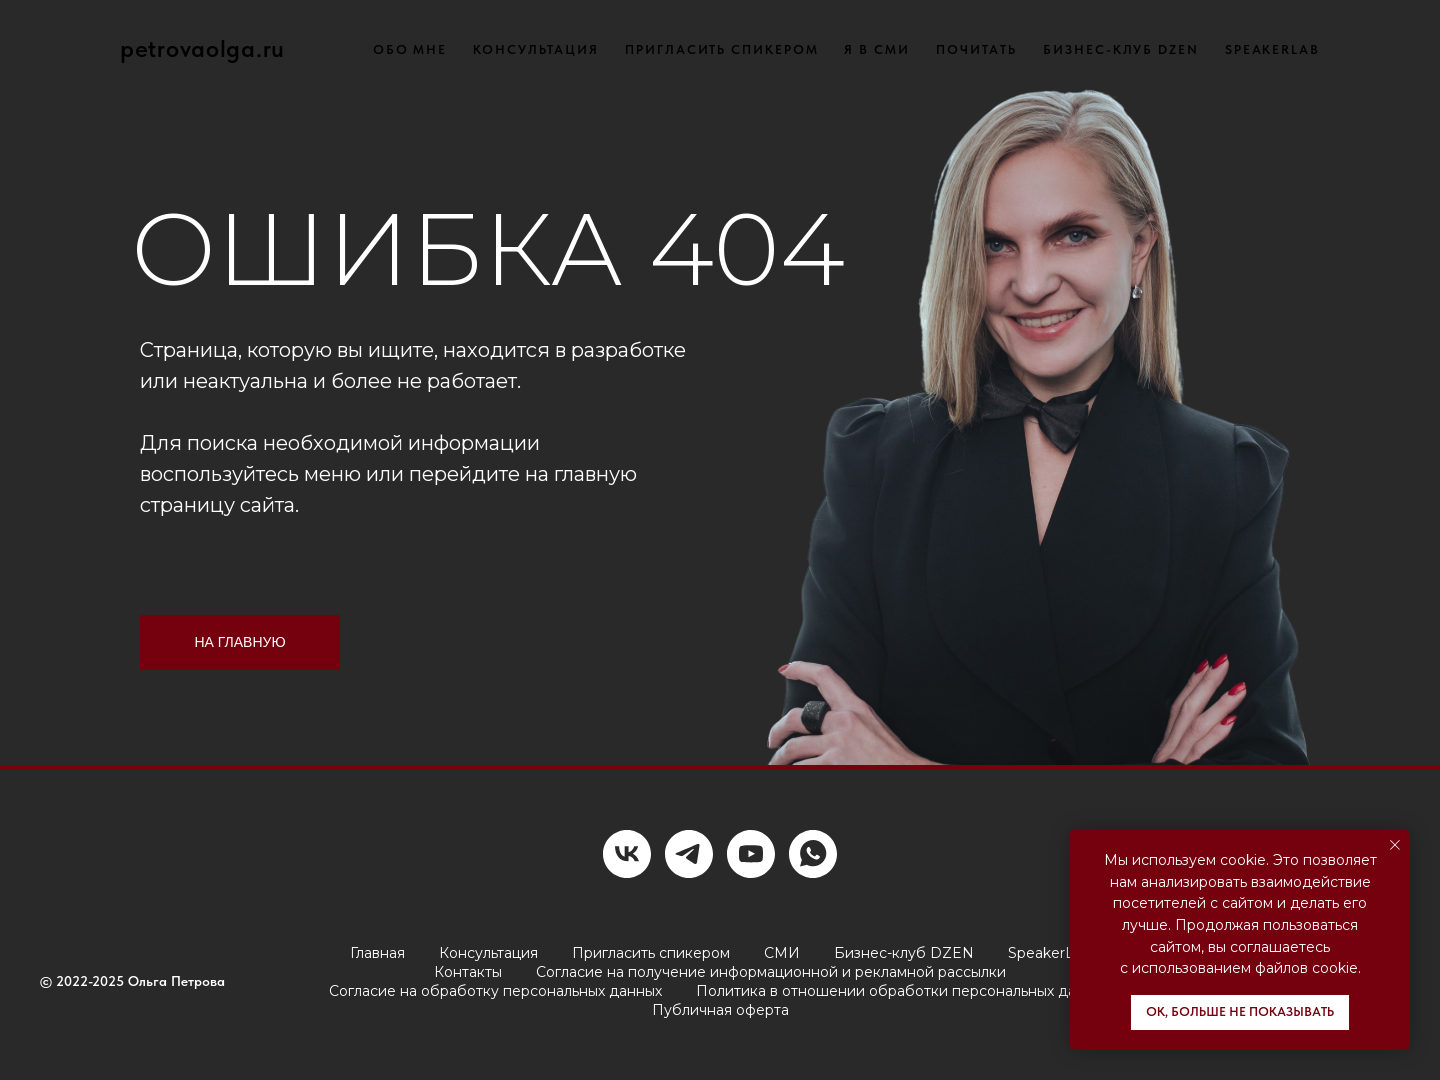 Image resolution: width=1440 pixels, height=1080 pixels. I want to click on БИЗНЕС-КЛУБ DZEN, so click(1121, 49).